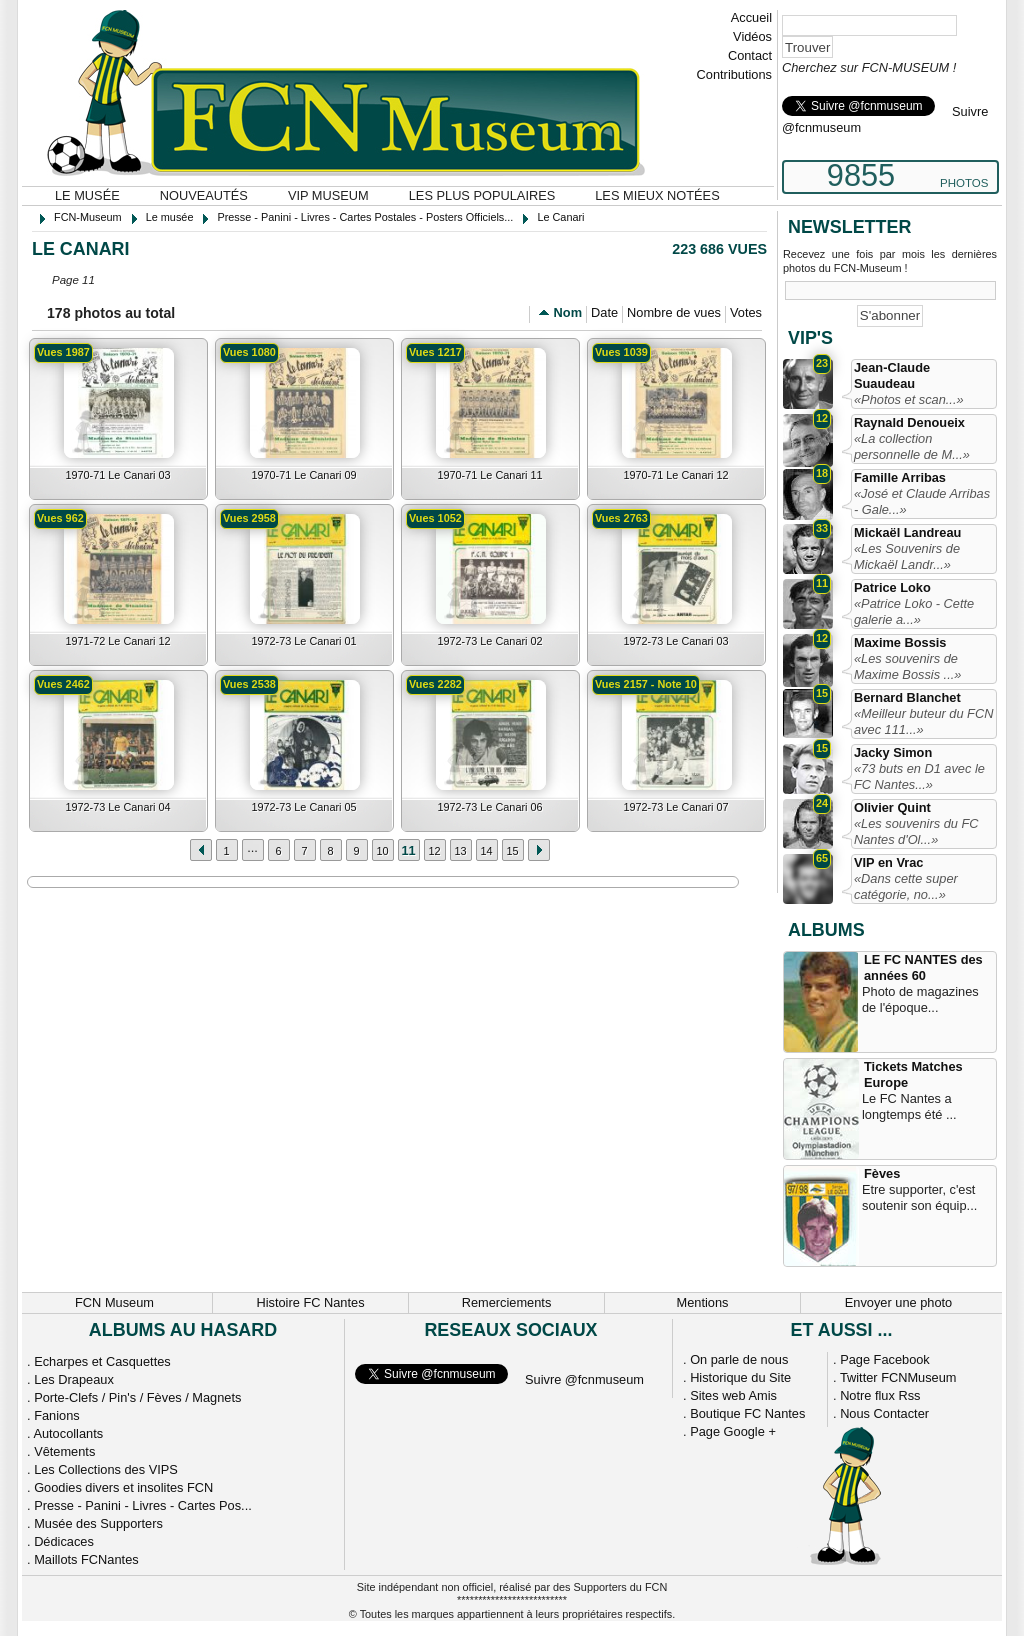 The image size is (1024, 1636). What do you see at coordinates (752, 36) in the screenshot?
I see `Vidéos` at bounding box center [752, 36].